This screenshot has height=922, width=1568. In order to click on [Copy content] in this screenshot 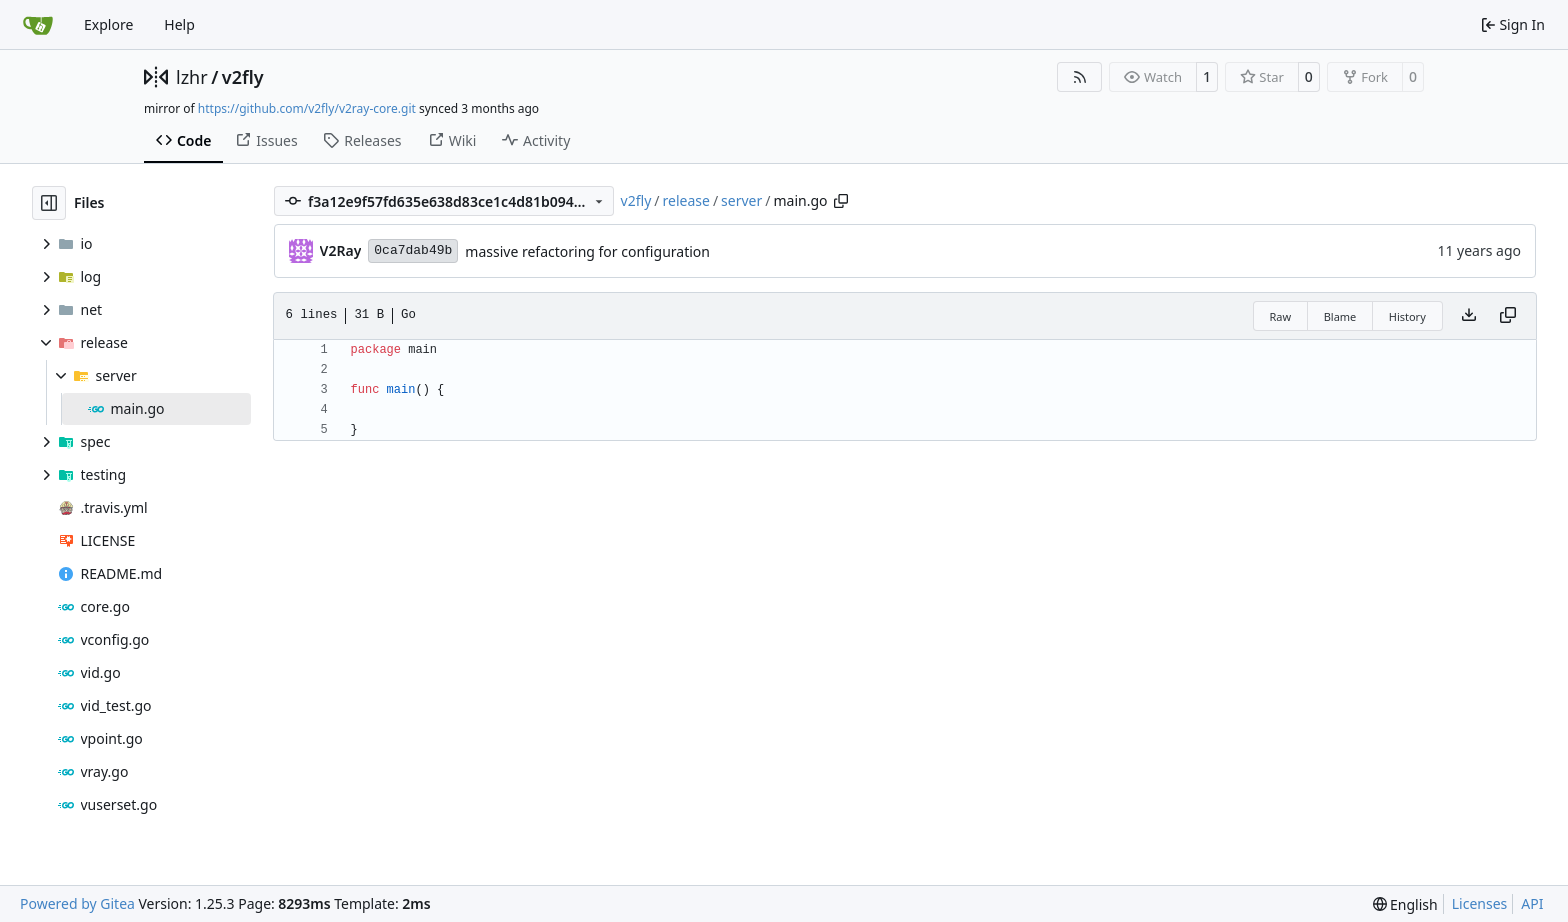, I will do `click(1508, 316)`.